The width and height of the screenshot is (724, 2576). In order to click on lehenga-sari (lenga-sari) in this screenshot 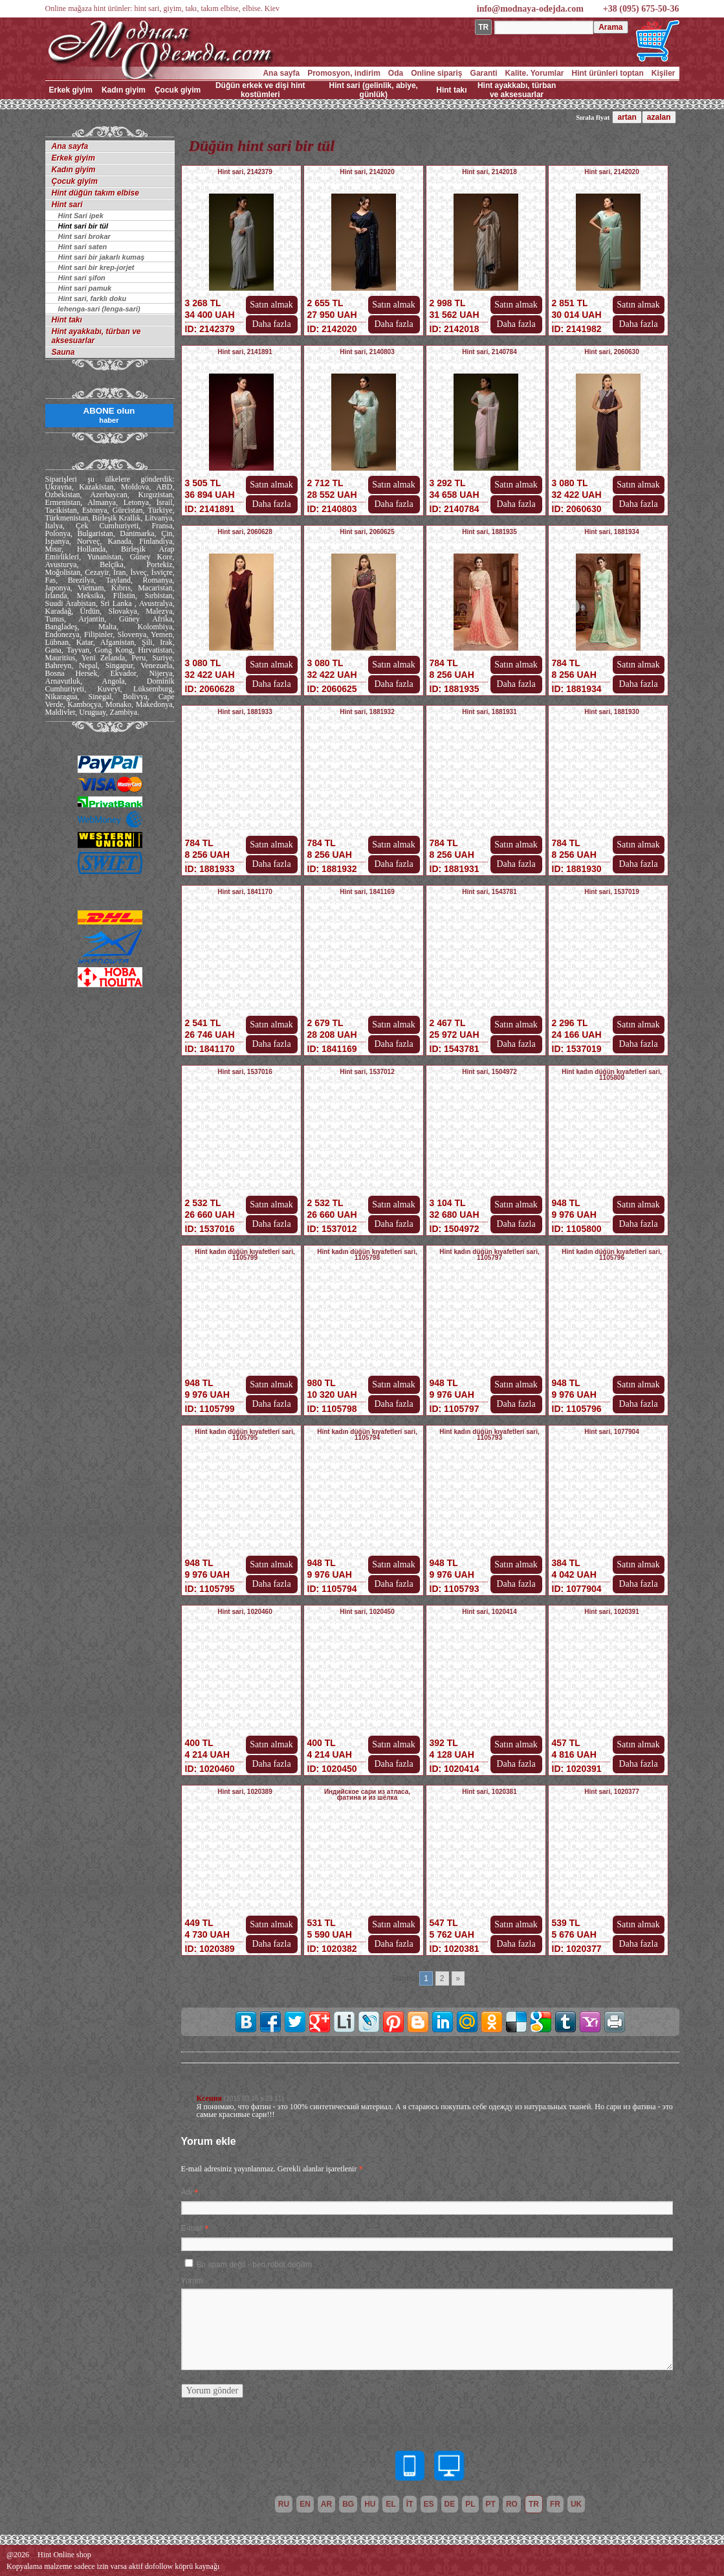, I will do `click(99, 309)`.